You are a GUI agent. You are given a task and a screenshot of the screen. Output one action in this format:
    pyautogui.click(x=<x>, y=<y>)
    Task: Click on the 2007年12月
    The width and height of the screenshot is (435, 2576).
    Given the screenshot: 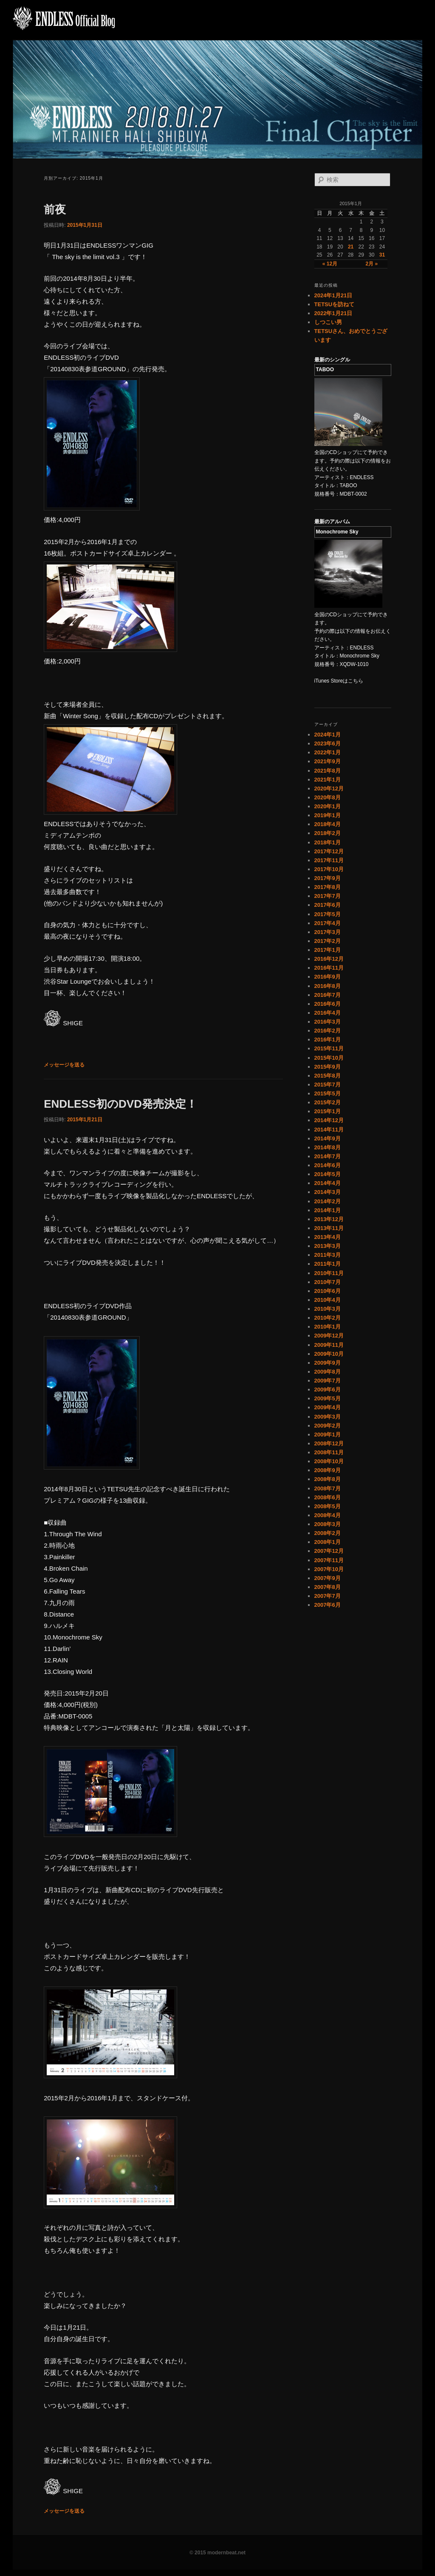 What is the action you would take?
    pyautogui.click(x=329, y=1551)
    